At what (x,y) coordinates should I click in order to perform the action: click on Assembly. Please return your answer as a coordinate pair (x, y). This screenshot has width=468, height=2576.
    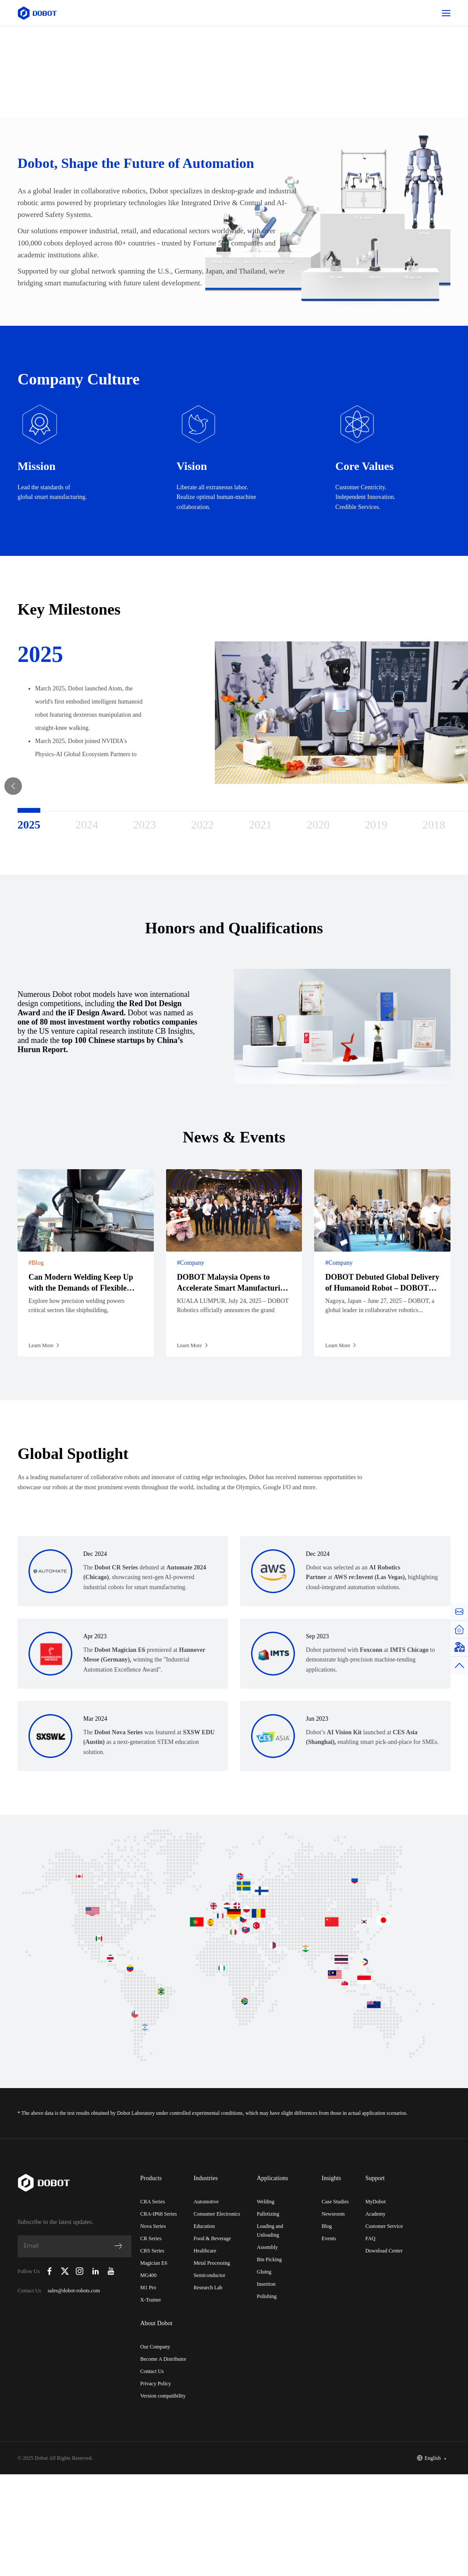
    Looking at the image, I should click on (267, 2247).